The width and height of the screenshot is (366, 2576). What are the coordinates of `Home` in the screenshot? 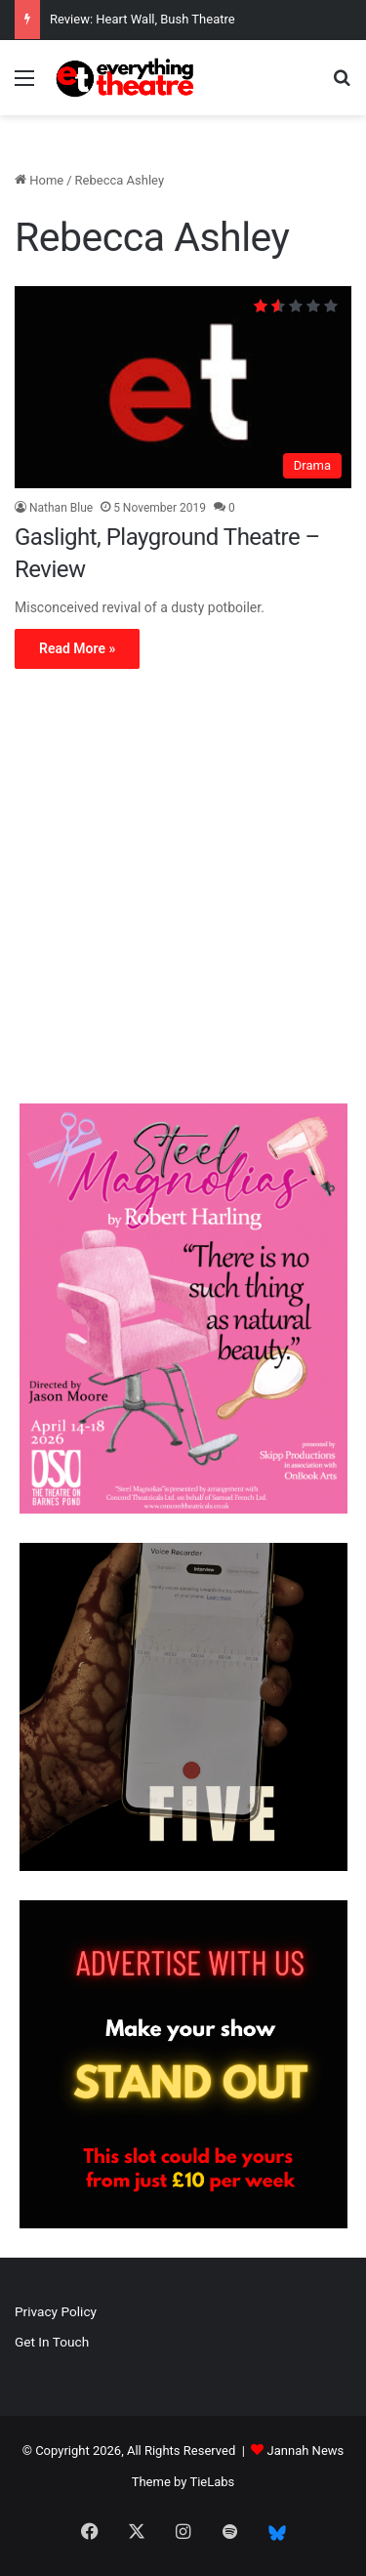 It's located at (39, 180).